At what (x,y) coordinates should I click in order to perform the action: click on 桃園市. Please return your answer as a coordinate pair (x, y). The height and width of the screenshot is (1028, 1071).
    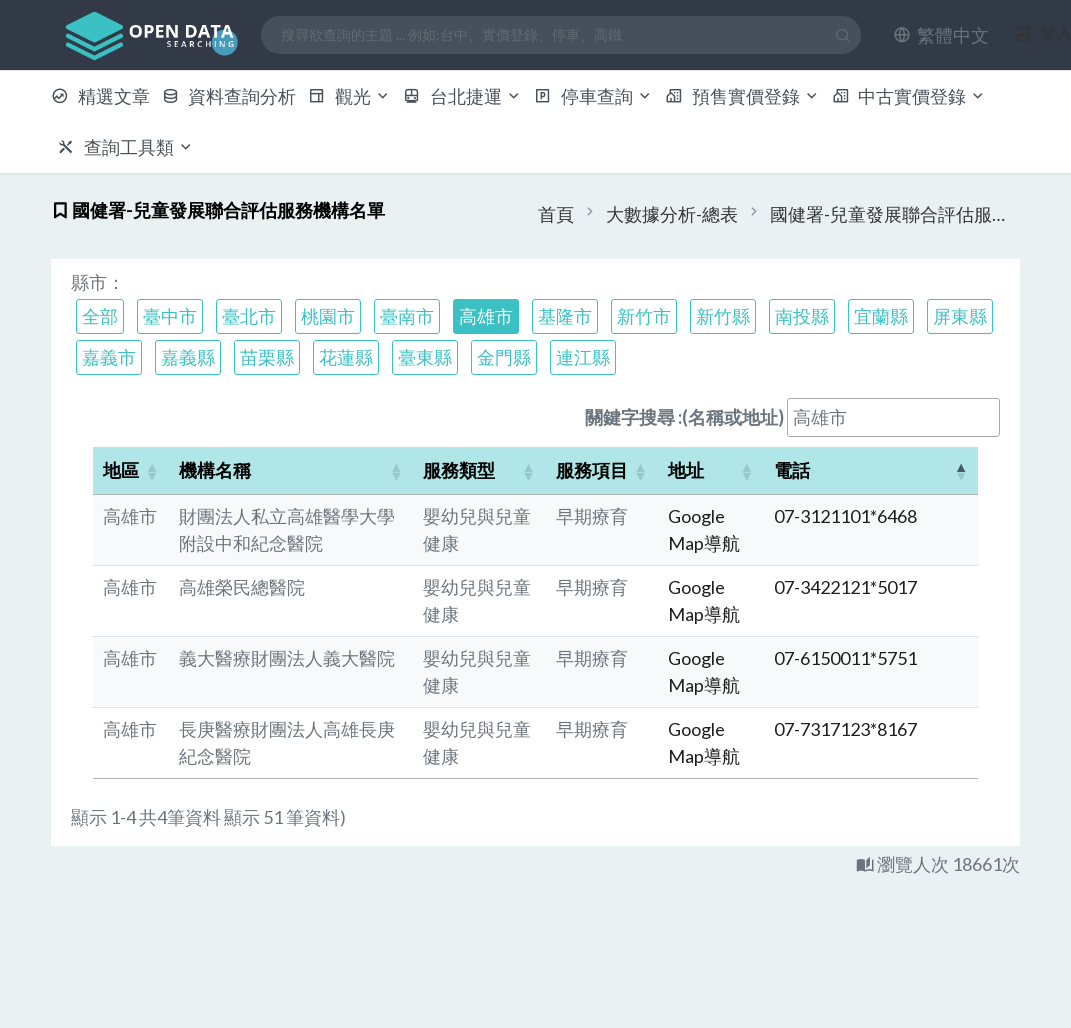
    Looking at the image, I should click on (328, 316).